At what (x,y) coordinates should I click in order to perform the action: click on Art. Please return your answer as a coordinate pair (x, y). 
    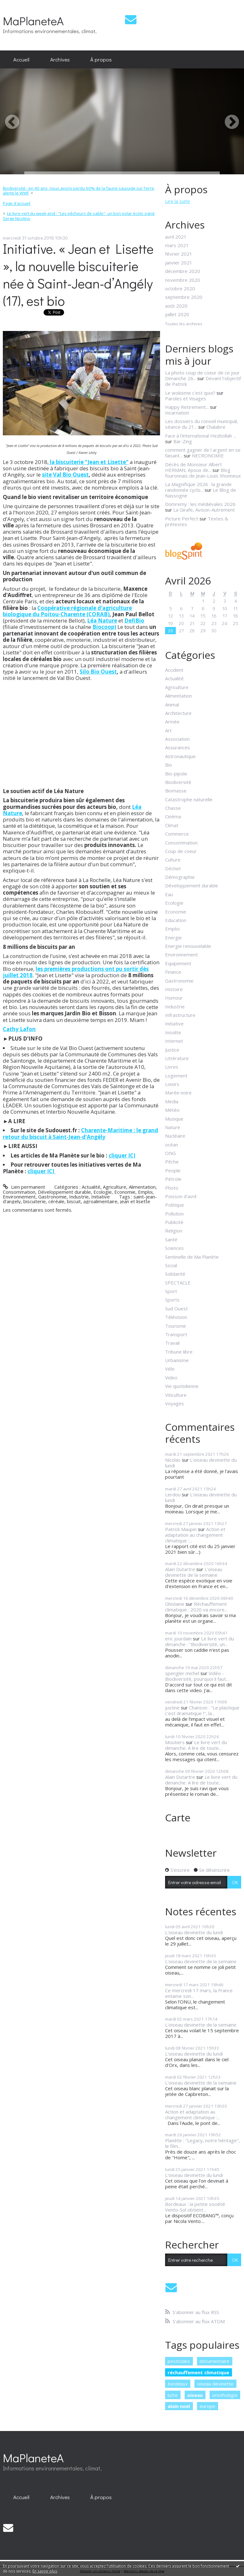
    Looking at the image, I should click on (168, 730).